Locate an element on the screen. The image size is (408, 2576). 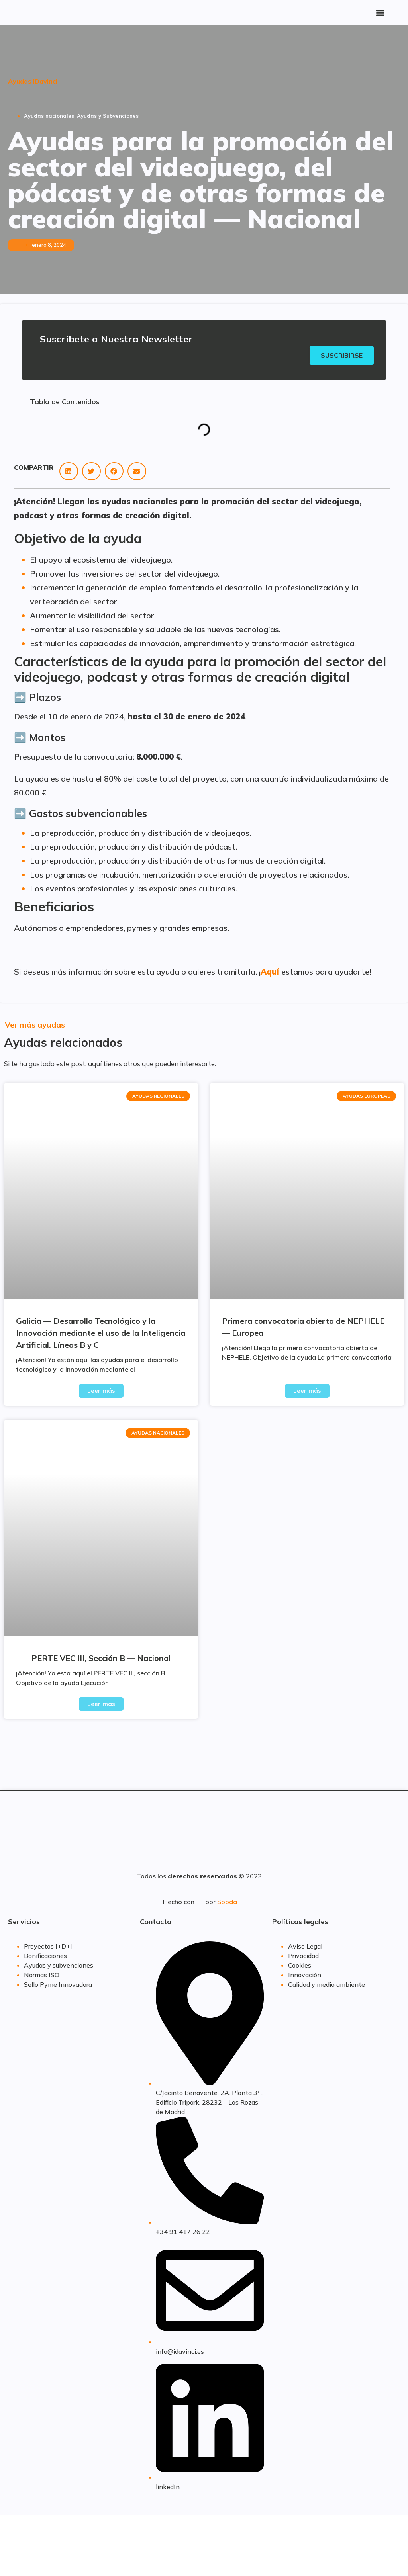
Sooda is located at coordinates (227, 1903).